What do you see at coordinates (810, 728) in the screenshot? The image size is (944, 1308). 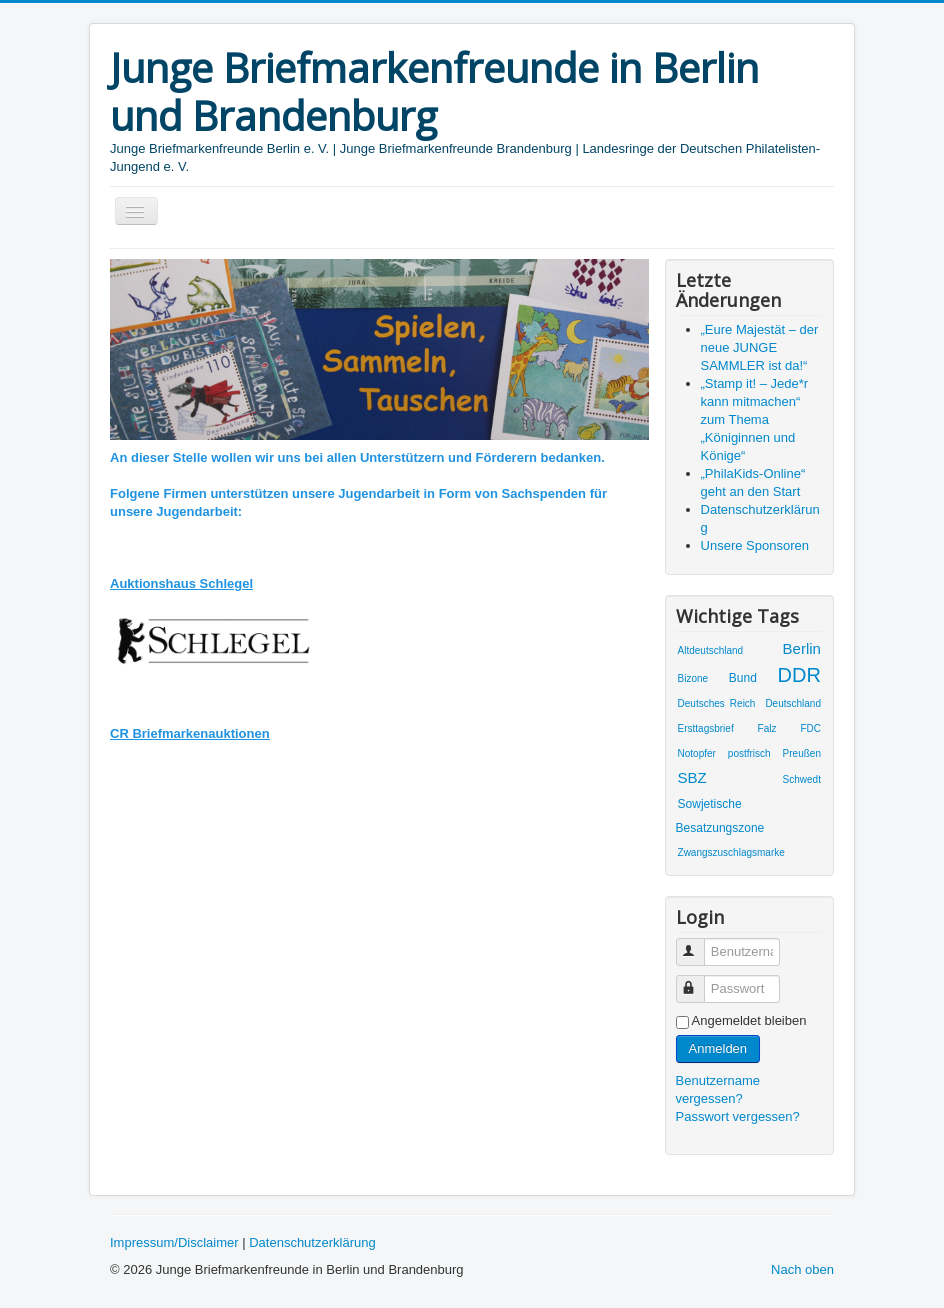 I see `FDC` at bounding box center [810, 728].